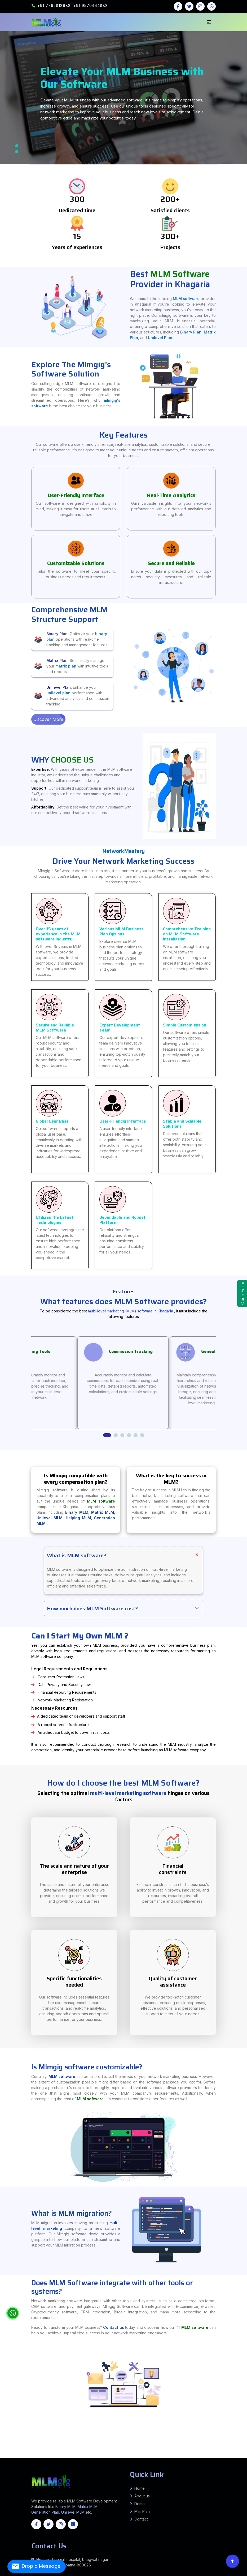 This screenshot has height=2576, width=247. Describe the element at coordinates (245, 2444) in the screenshot. I see `Chandi` at that location.